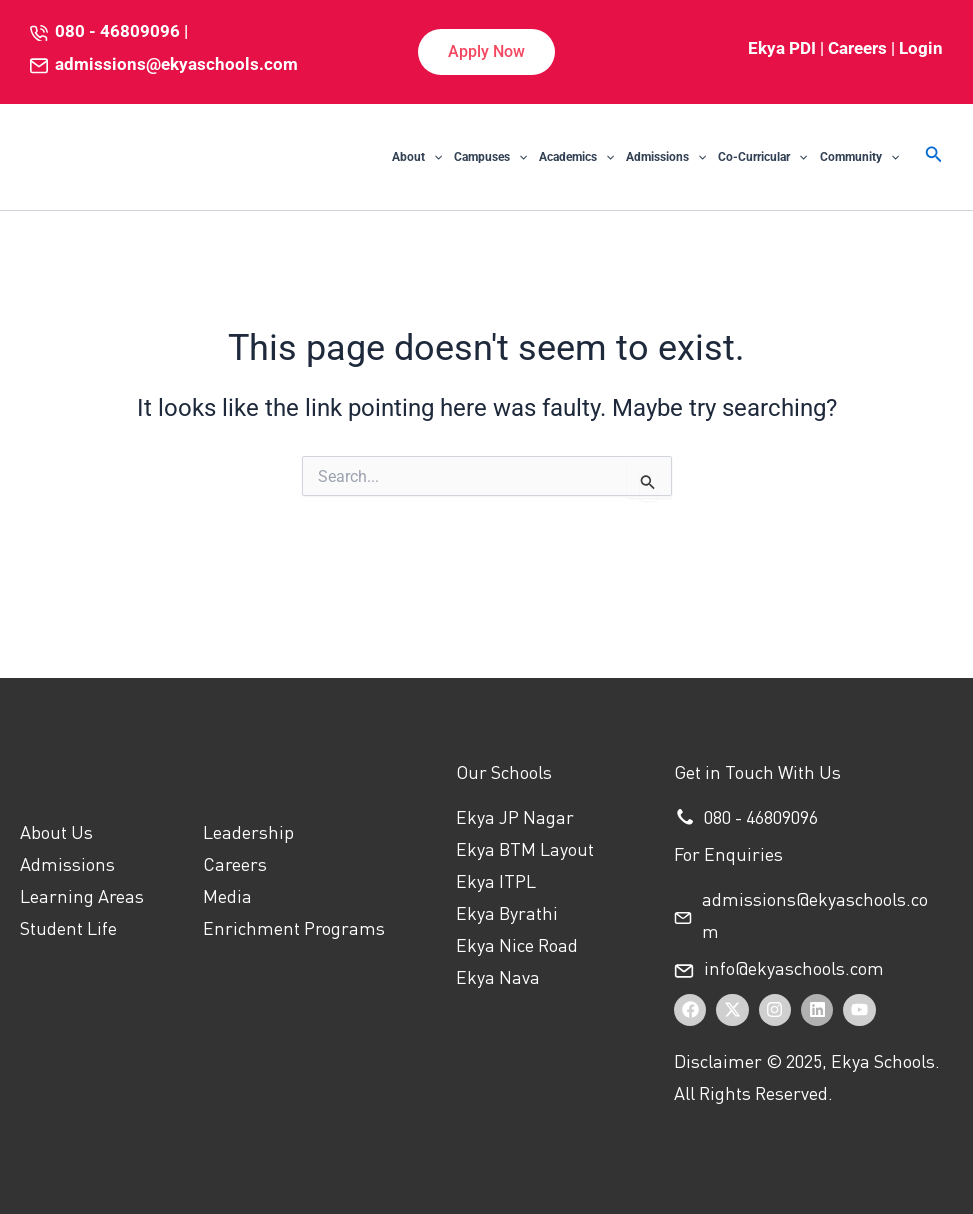 This screenshot has height=1214, width=973. I want to click on [button], so click(486, 52).